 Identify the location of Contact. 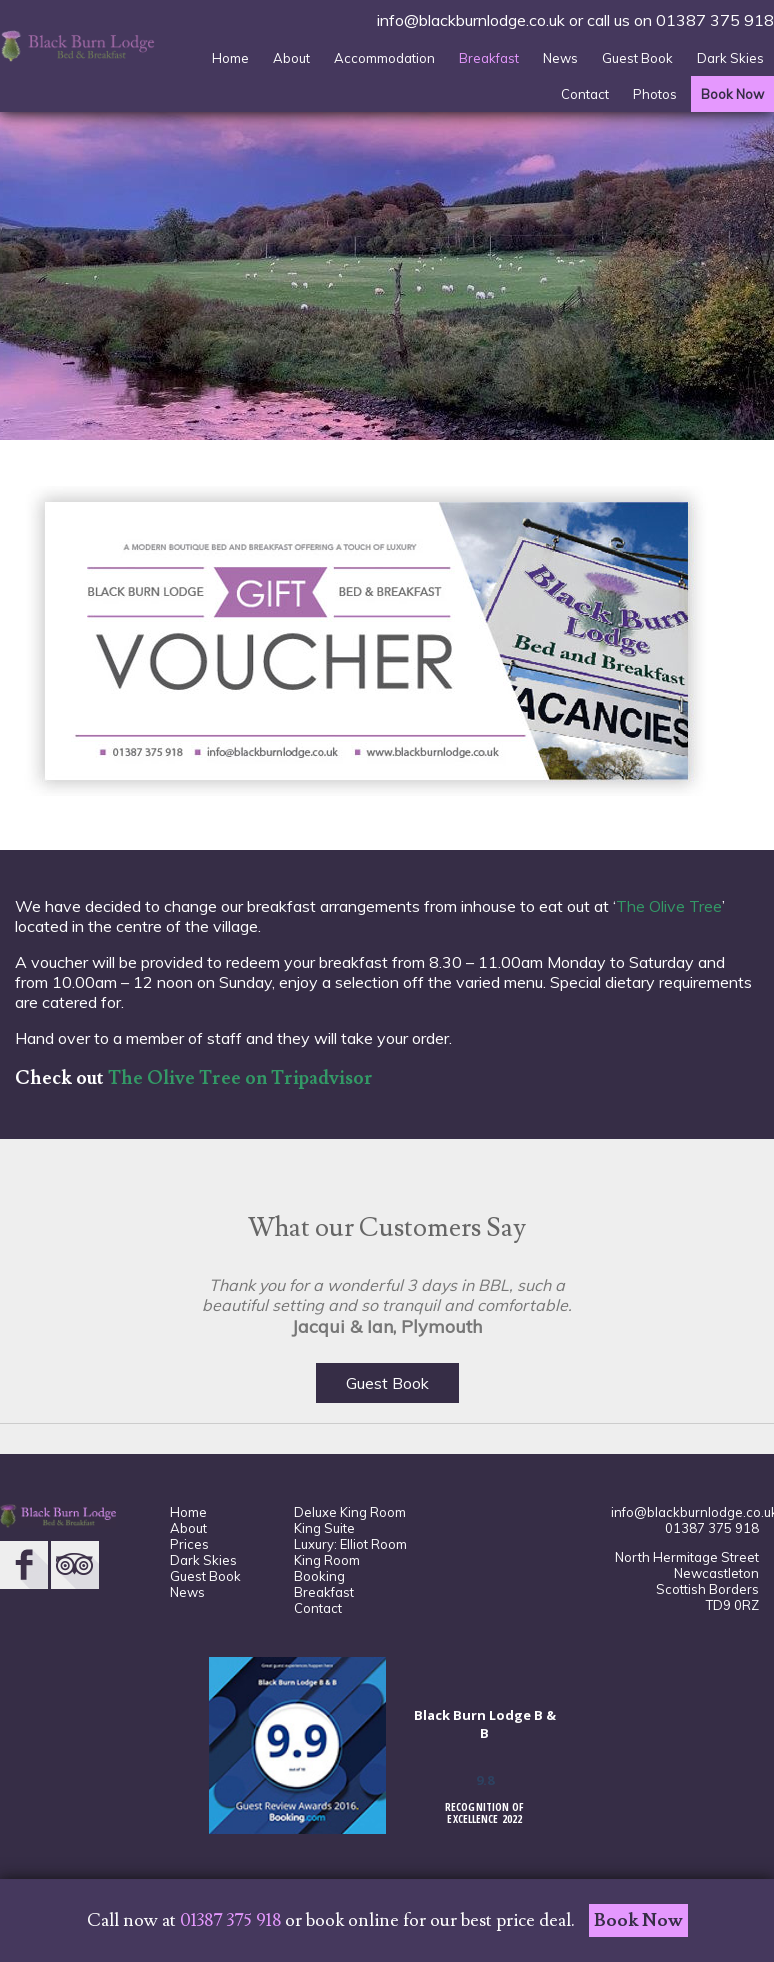
(585, 94).